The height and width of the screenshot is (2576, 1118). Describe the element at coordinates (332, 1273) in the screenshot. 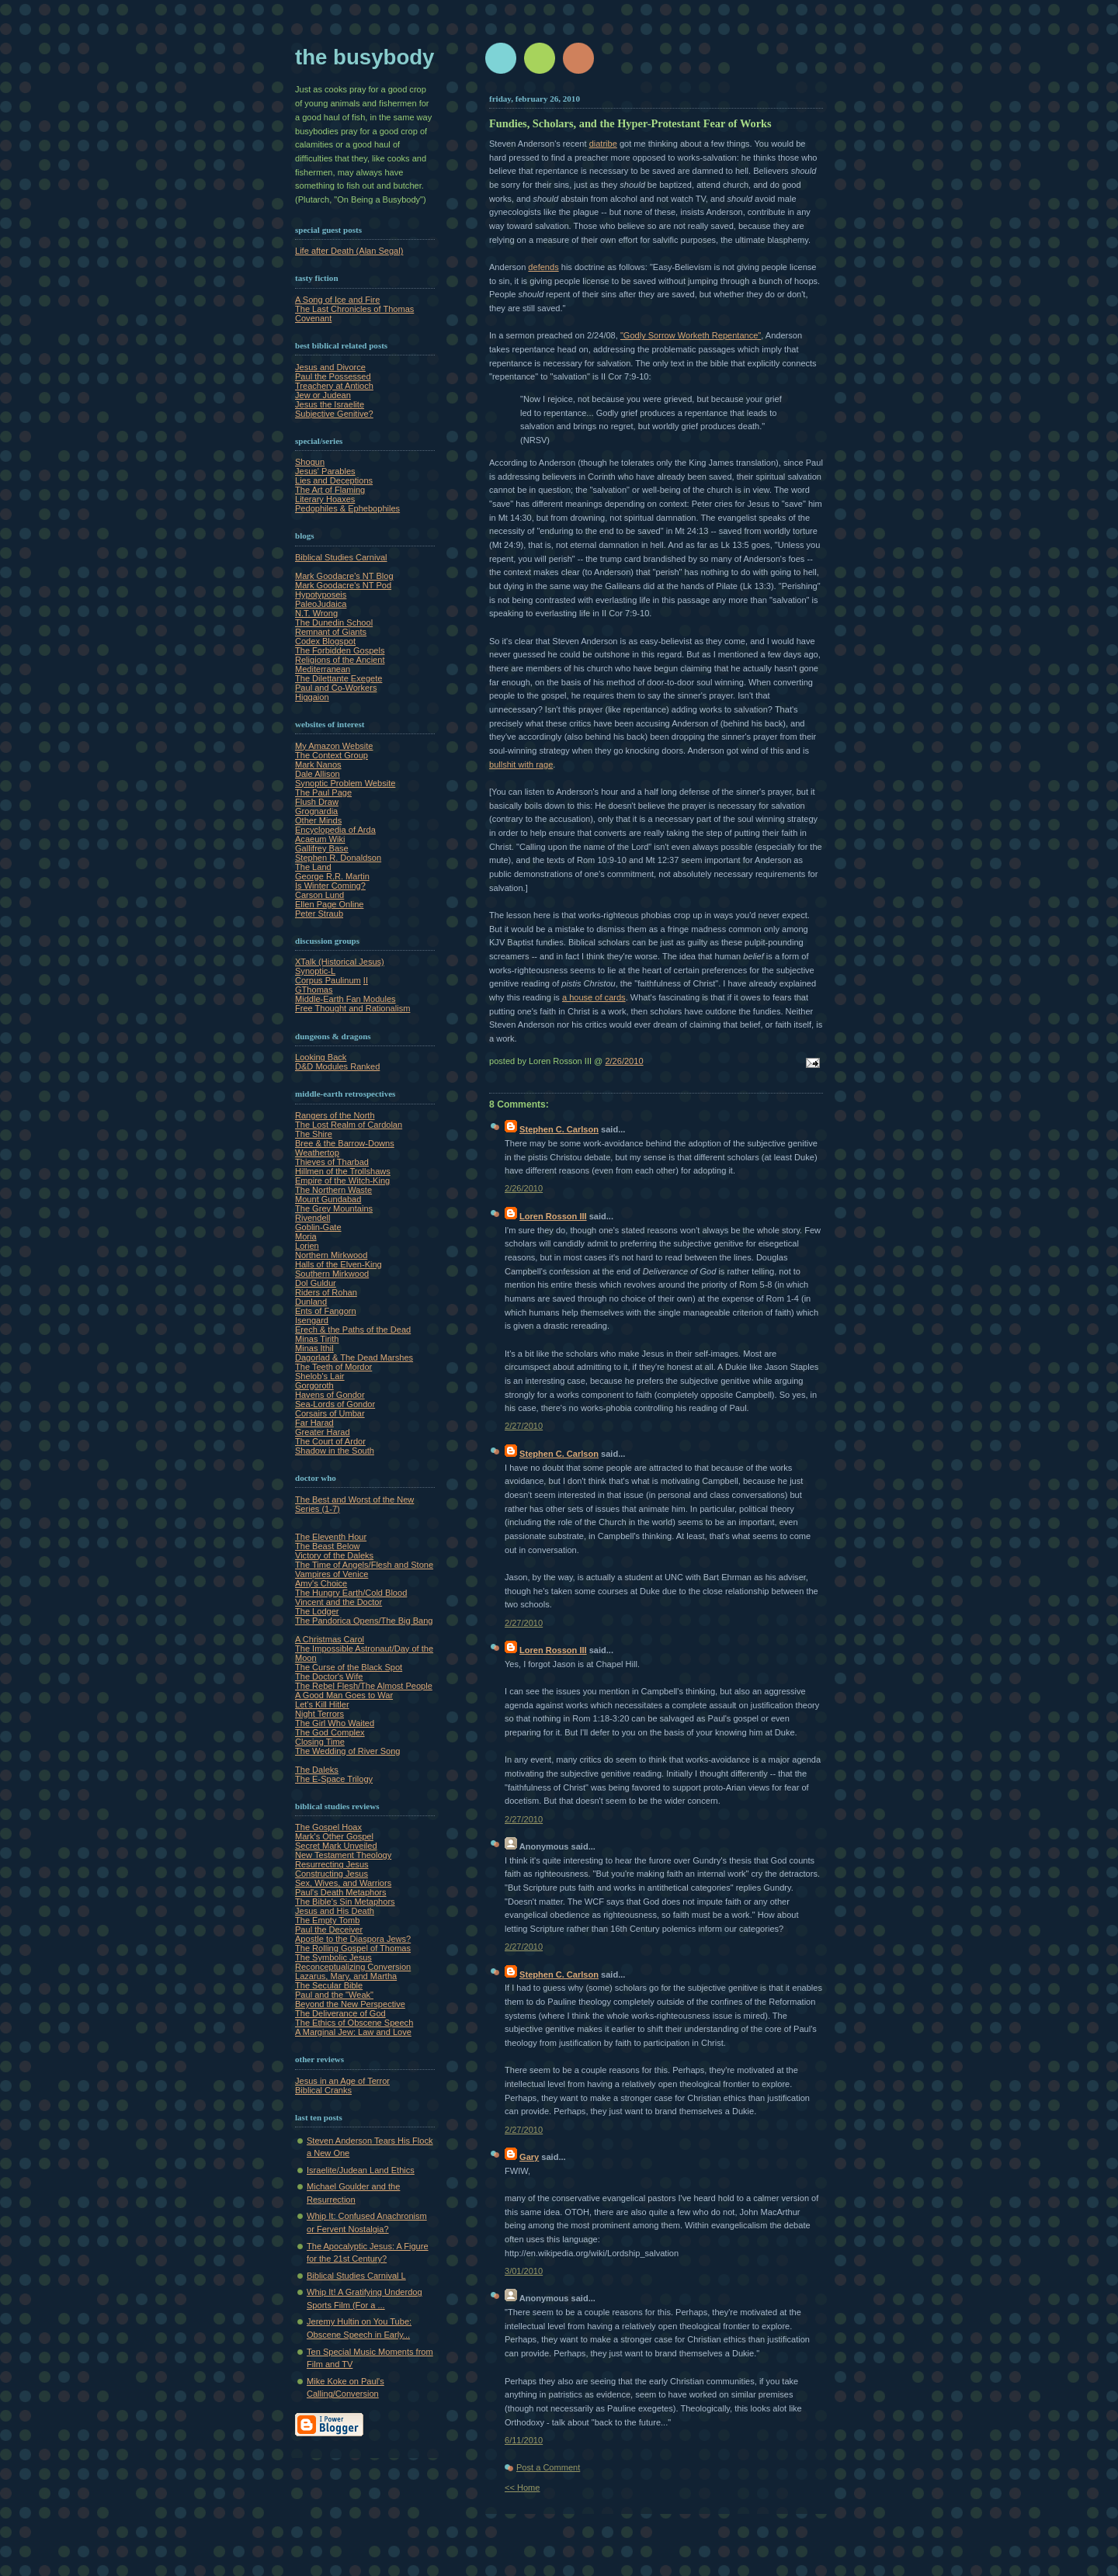

I see `Southern Mirkwood` at that location.